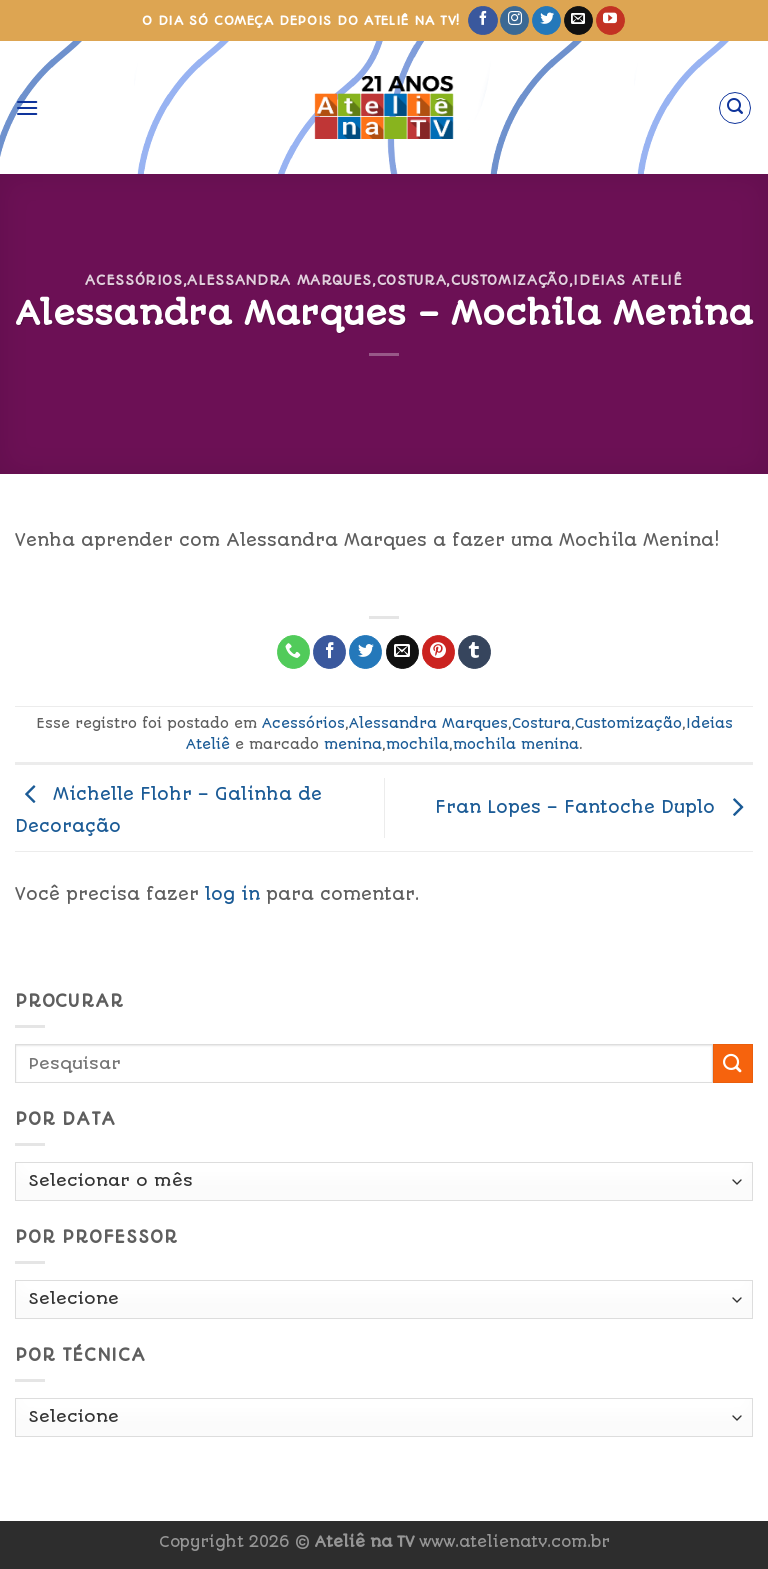  I want to click on Customização, so click(510, 280).